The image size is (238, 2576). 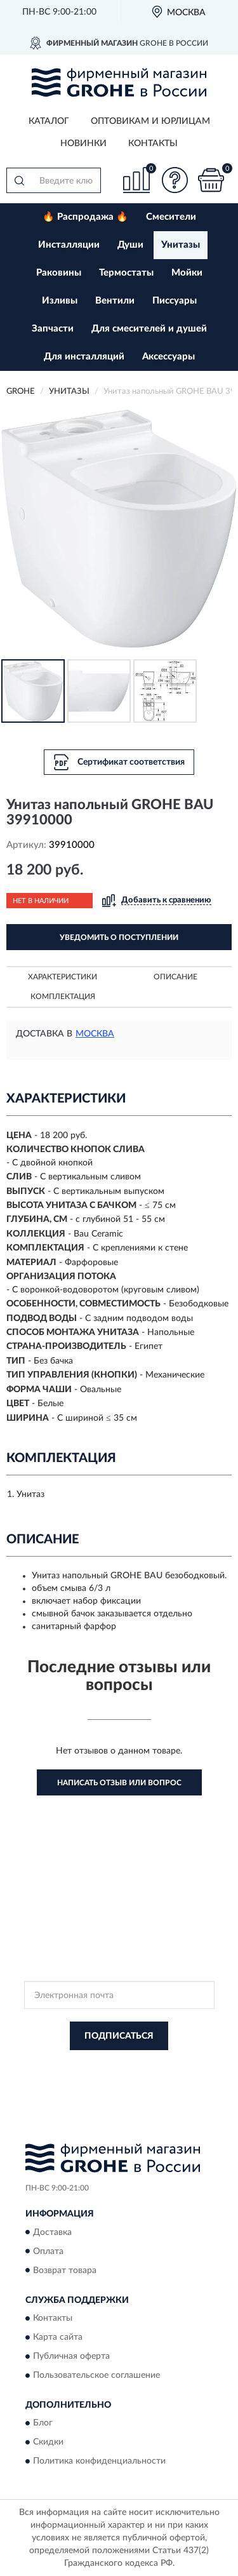 What do you see at coordinates (58, 2337) in the screenshot?
I see `Карта сайта` at bounding box center [58, 2337].